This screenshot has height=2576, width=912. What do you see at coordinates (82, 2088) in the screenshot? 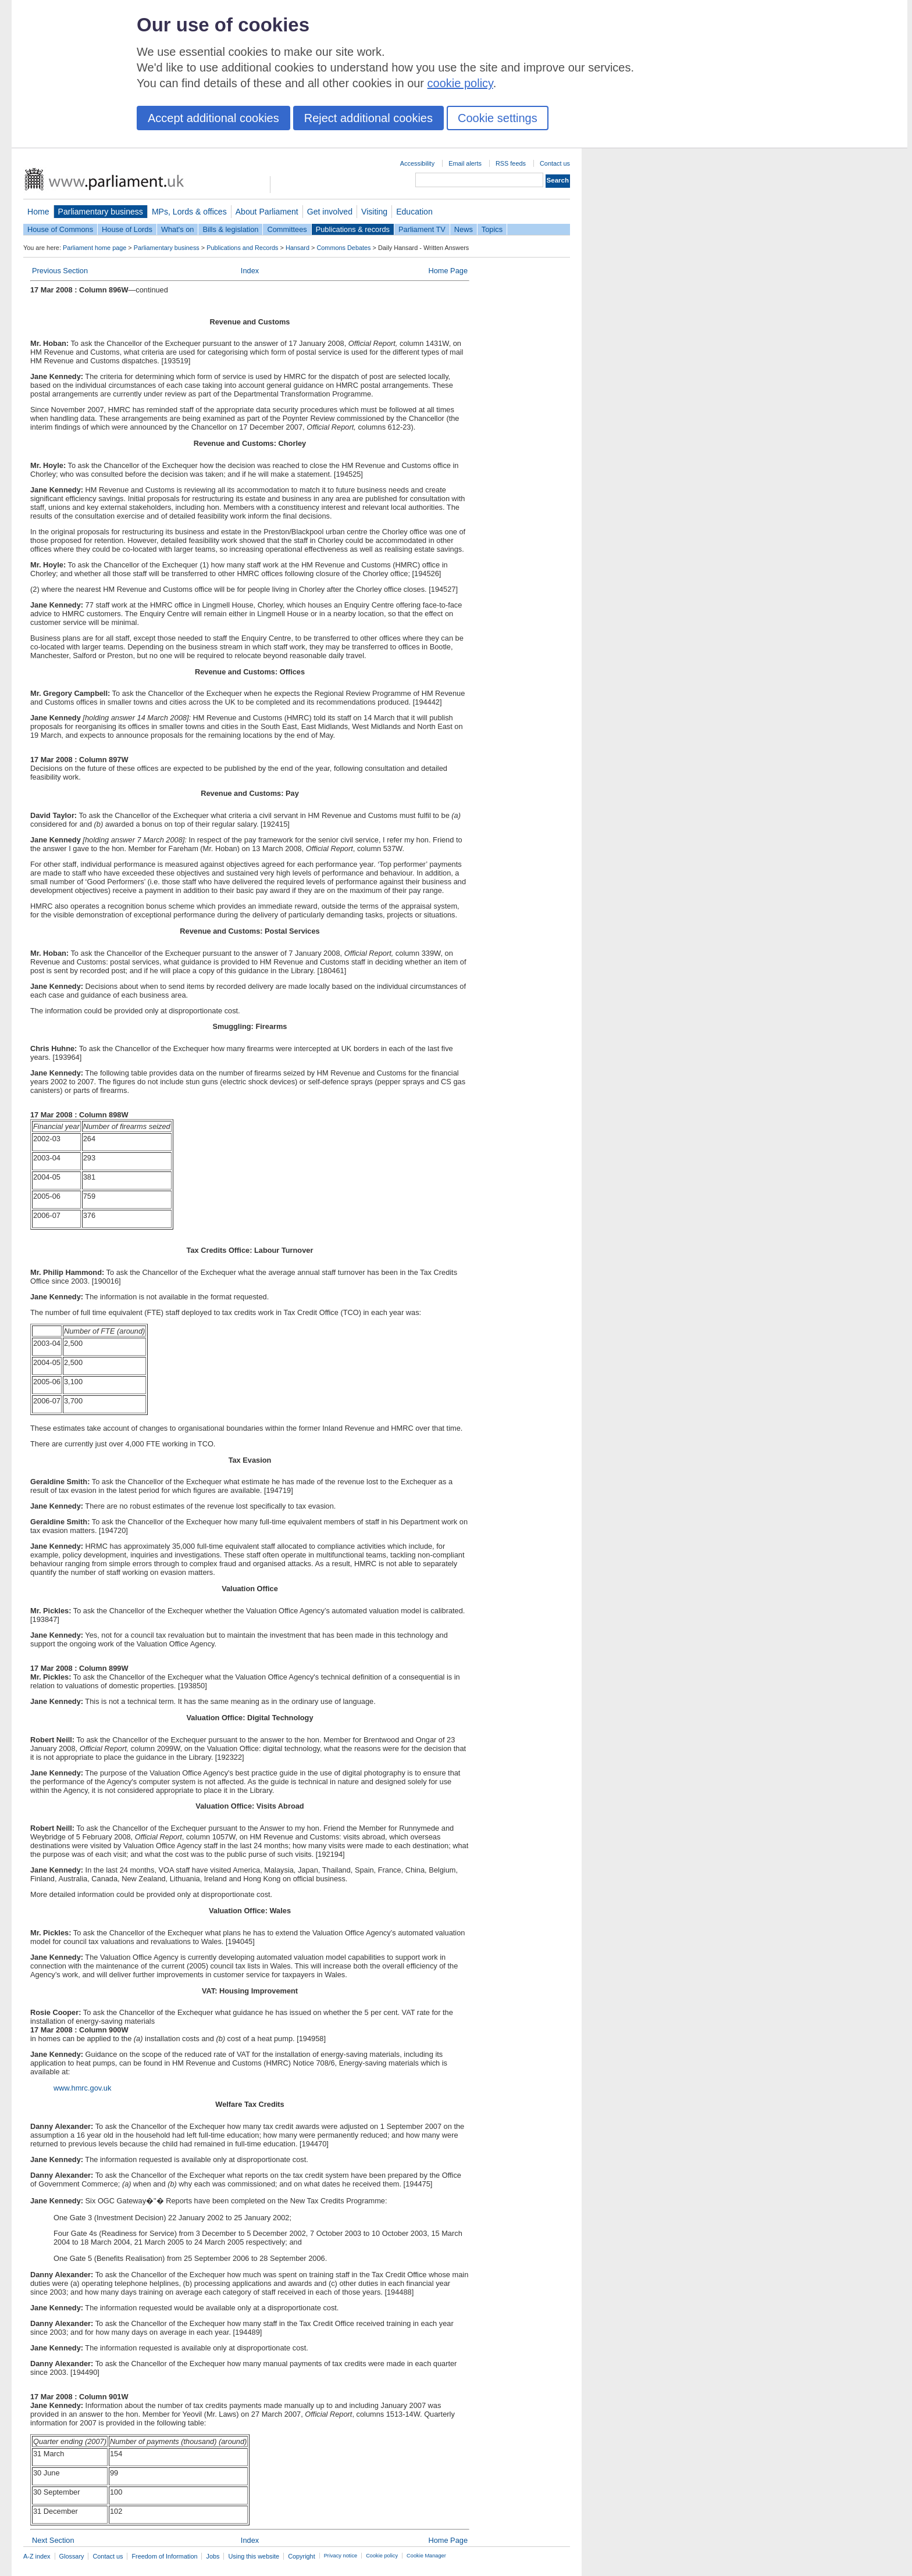
I see `www.hmrc.gov.uk` at bounding box center [82, 2088].